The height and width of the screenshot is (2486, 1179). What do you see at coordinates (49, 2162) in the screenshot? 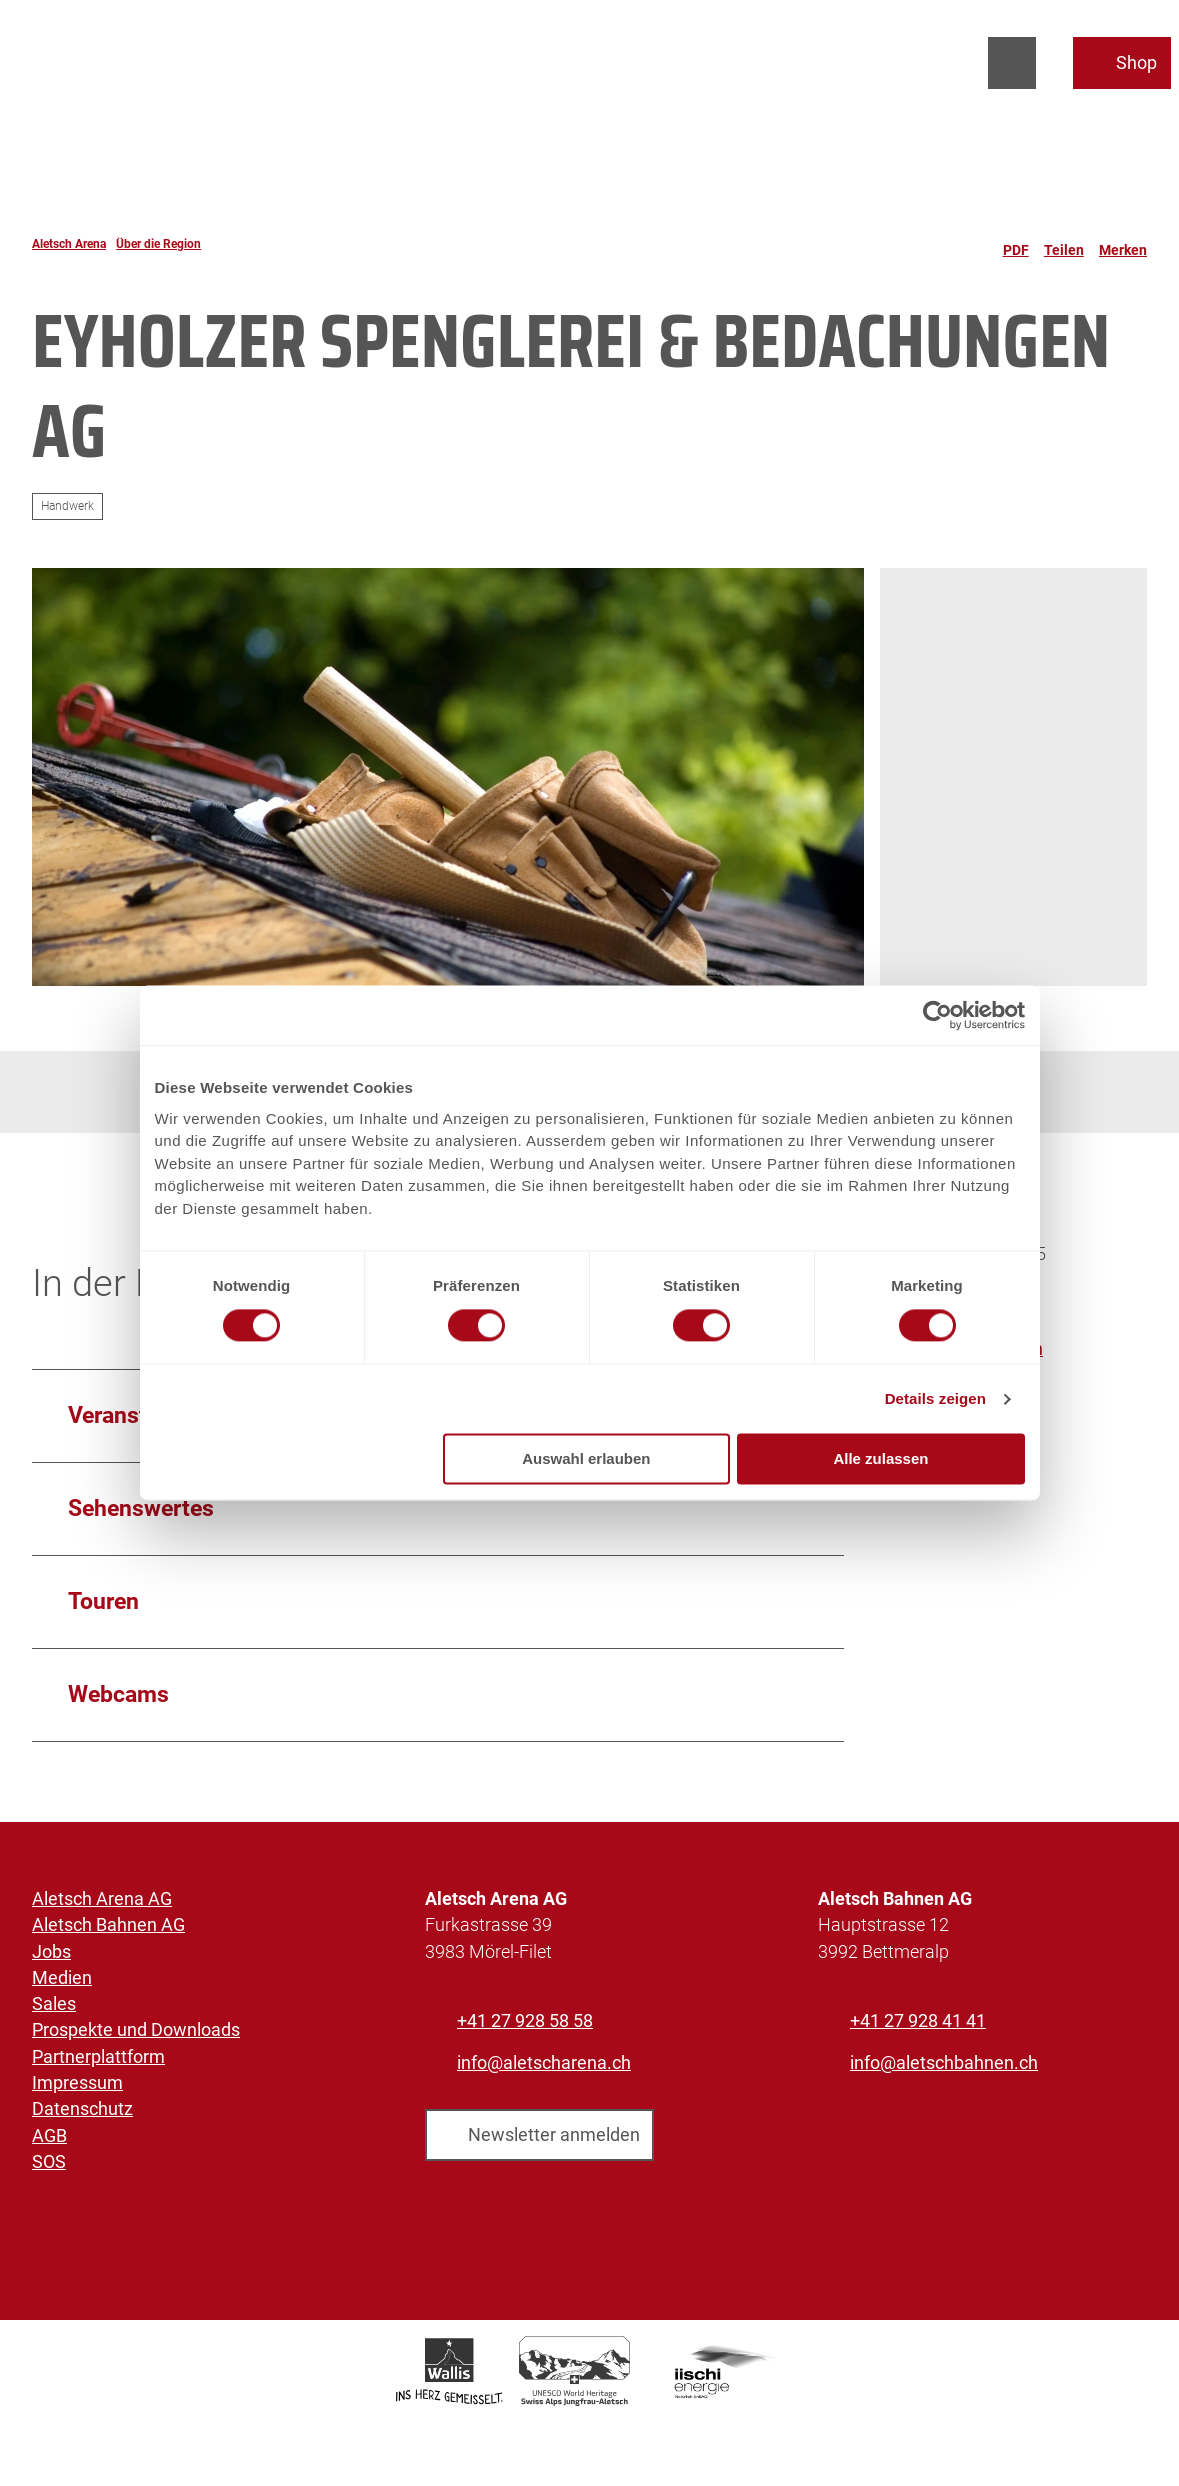
I see `SOS` at bounding box center [49, 2162].